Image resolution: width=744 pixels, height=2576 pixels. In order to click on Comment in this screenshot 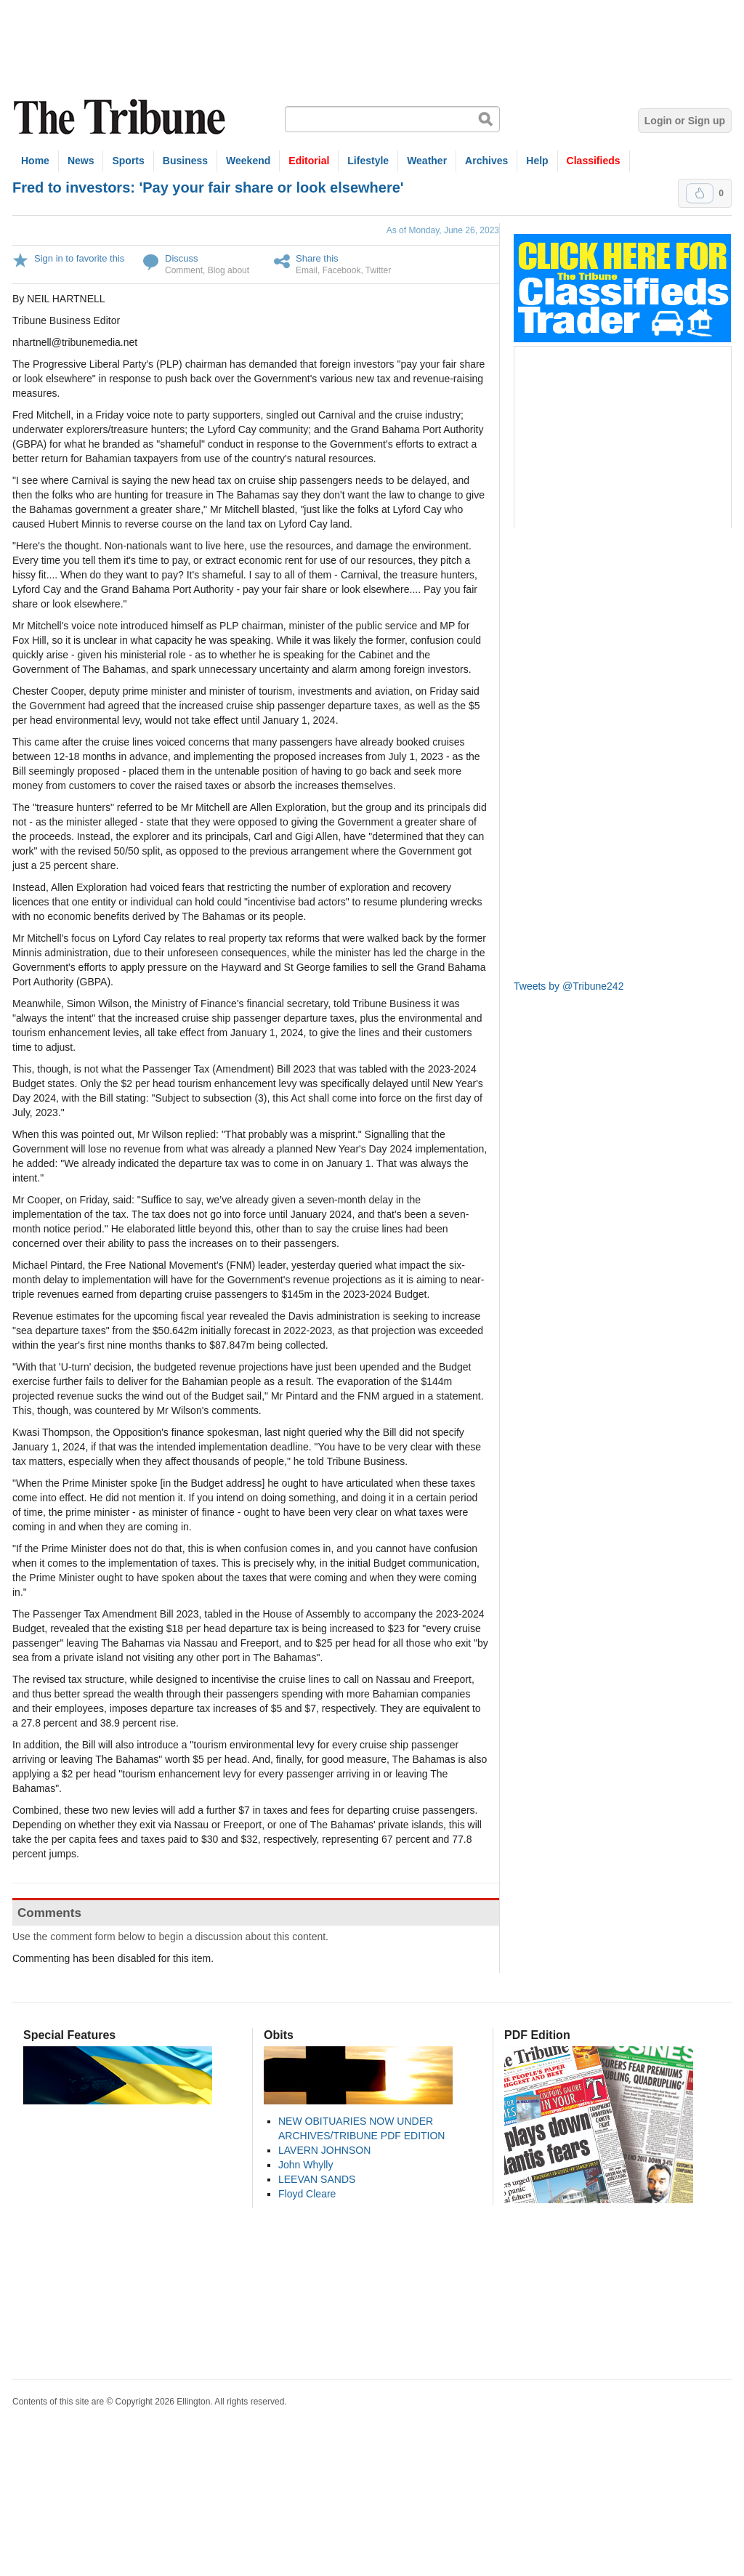, I will do `click(184, 270)`.